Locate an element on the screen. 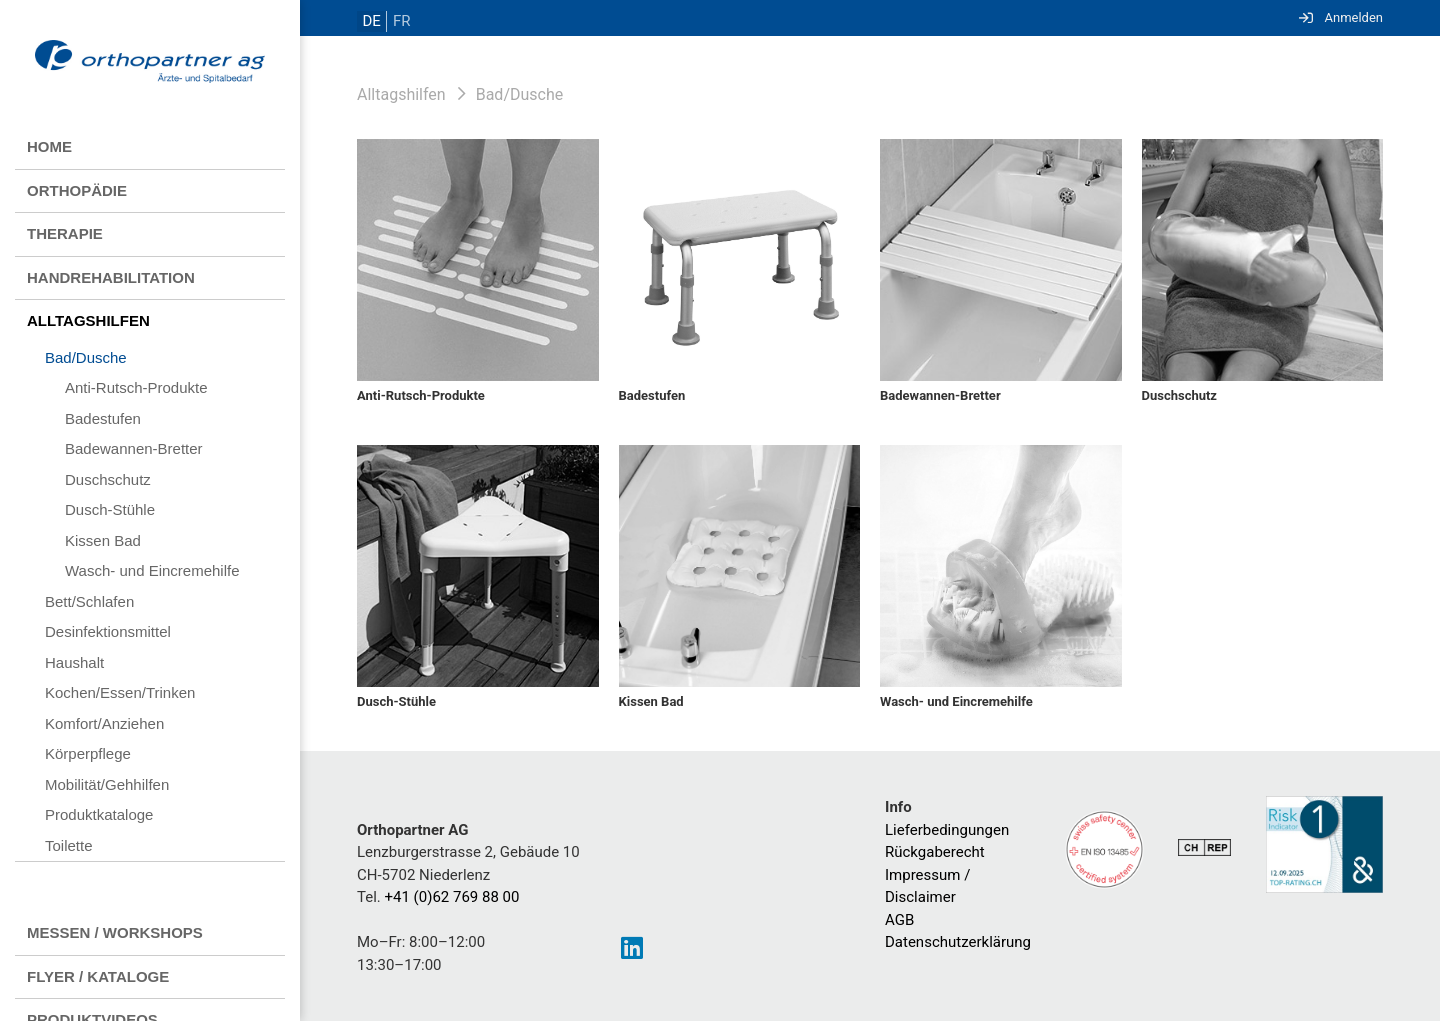 Image resolution: width=1440 pixels, height=1021 pixels. [Homepage] is located at coordinates (150, 63).